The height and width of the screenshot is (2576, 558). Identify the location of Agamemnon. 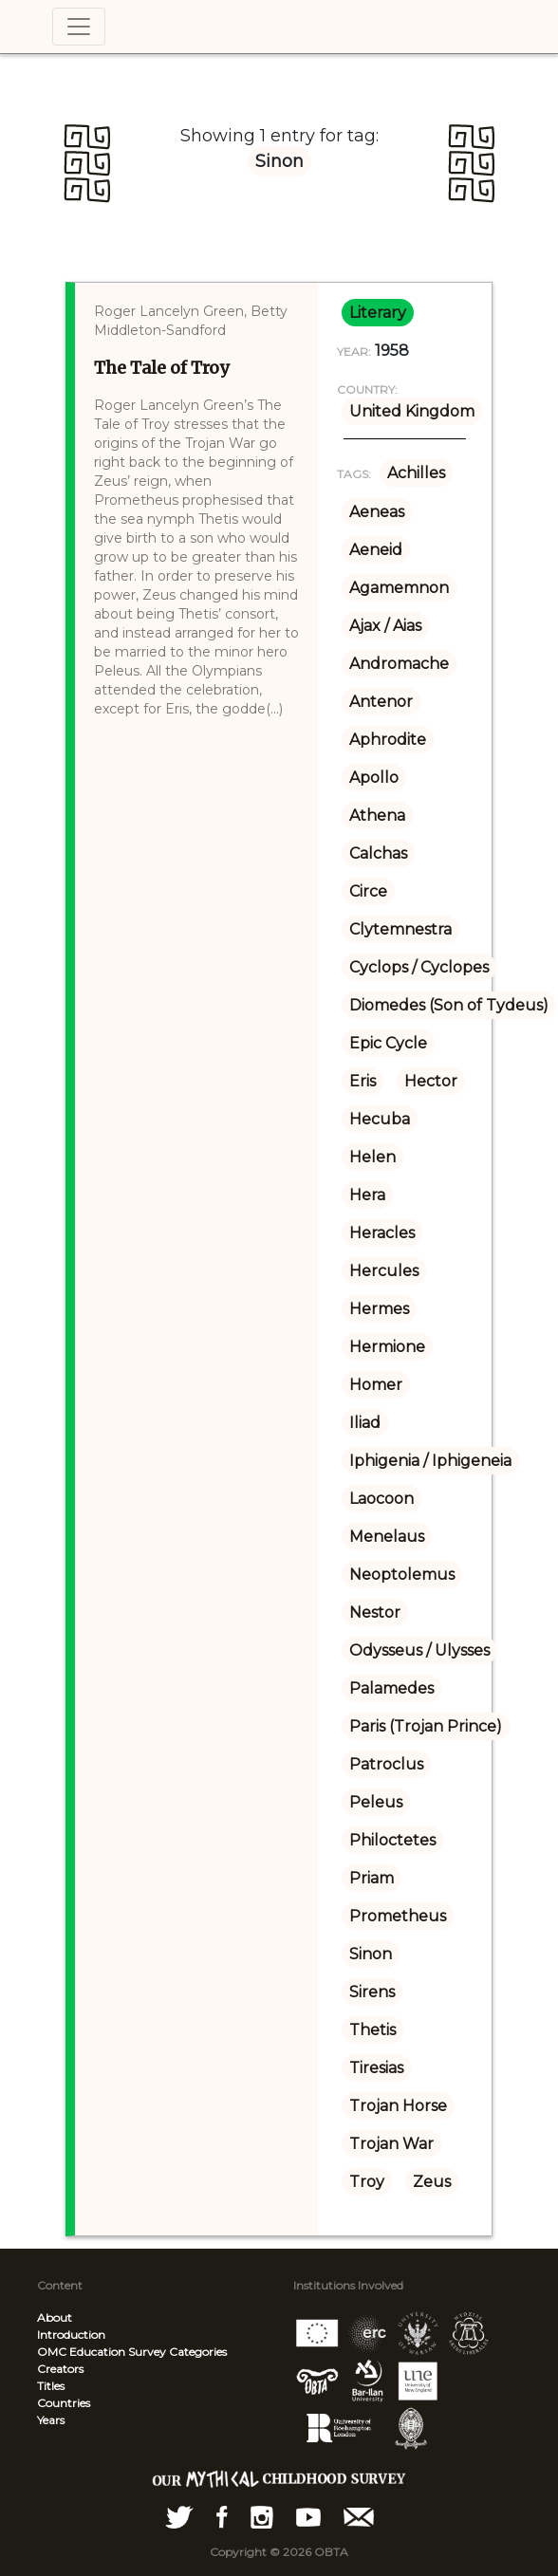
(399, 588).